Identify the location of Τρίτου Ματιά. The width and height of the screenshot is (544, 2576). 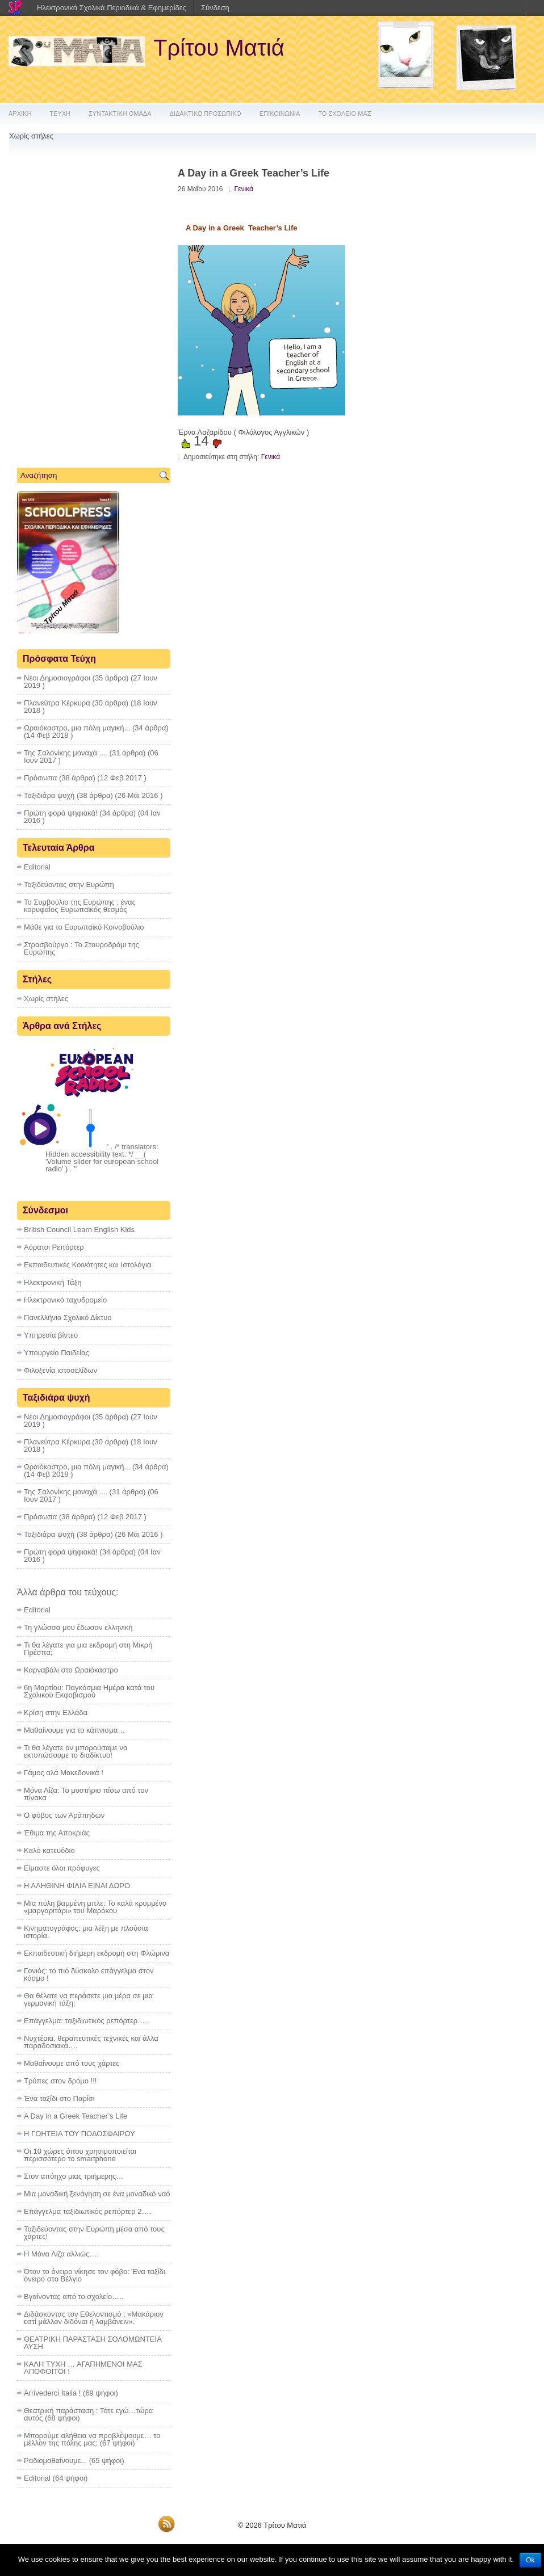
(218, 47).